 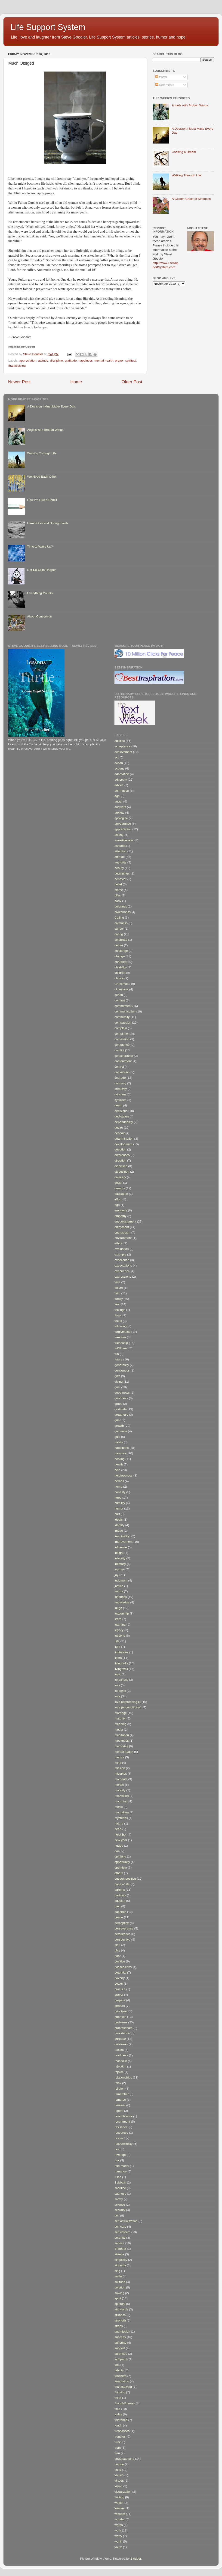 What do you see at coordinates (119, 2464) in the screenshot?
I see `unique` at bounding box center [119, 2464].